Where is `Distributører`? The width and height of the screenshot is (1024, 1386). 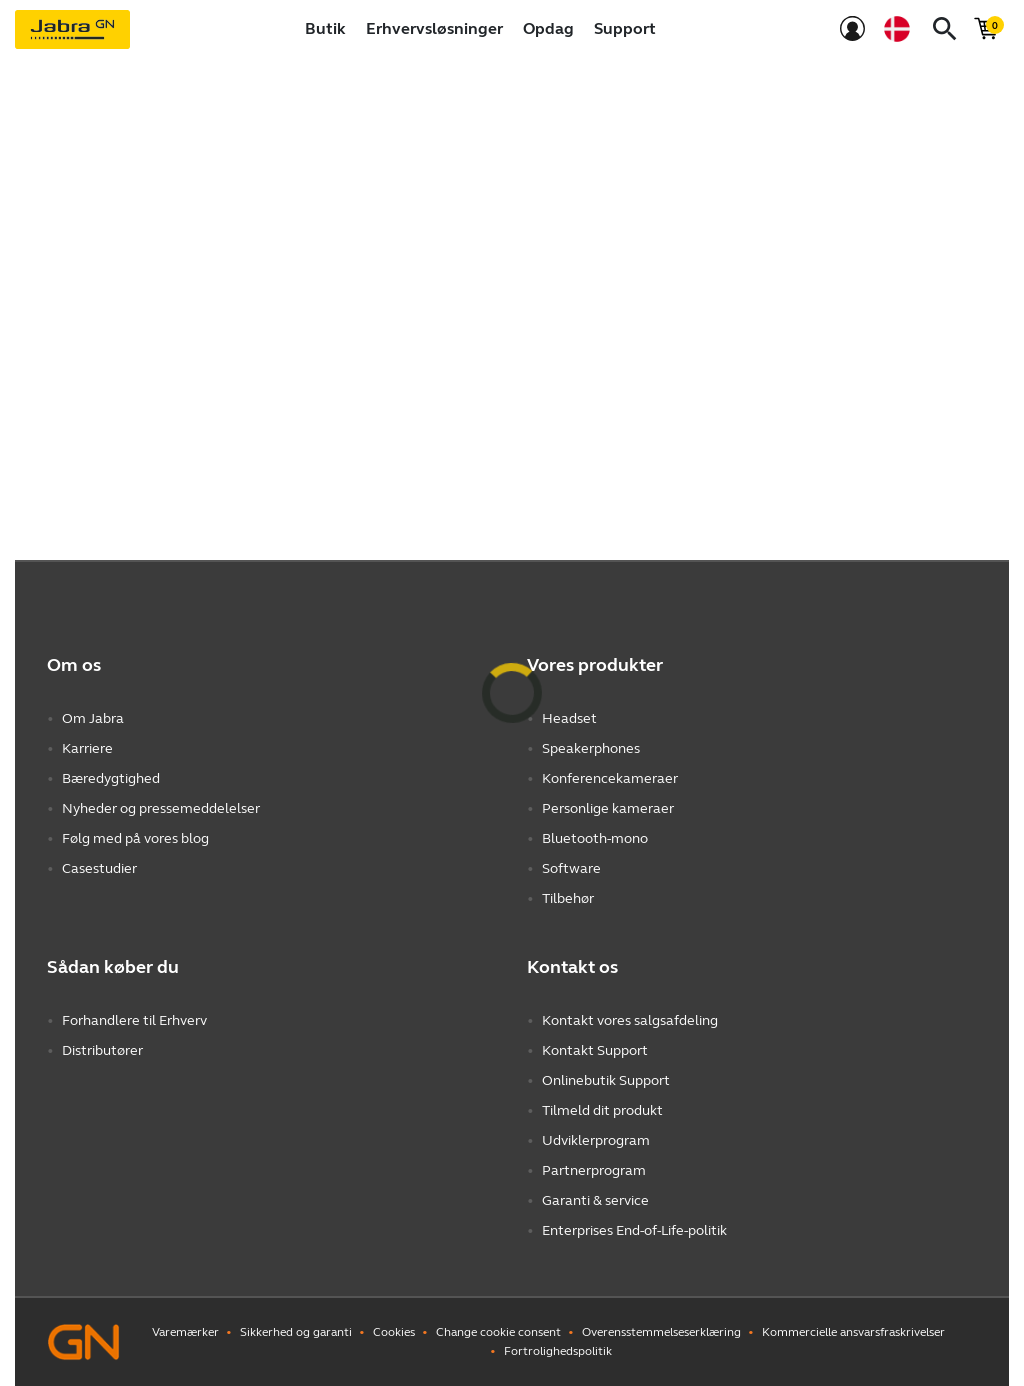
Distributører is located at coordinates (102, 1050).